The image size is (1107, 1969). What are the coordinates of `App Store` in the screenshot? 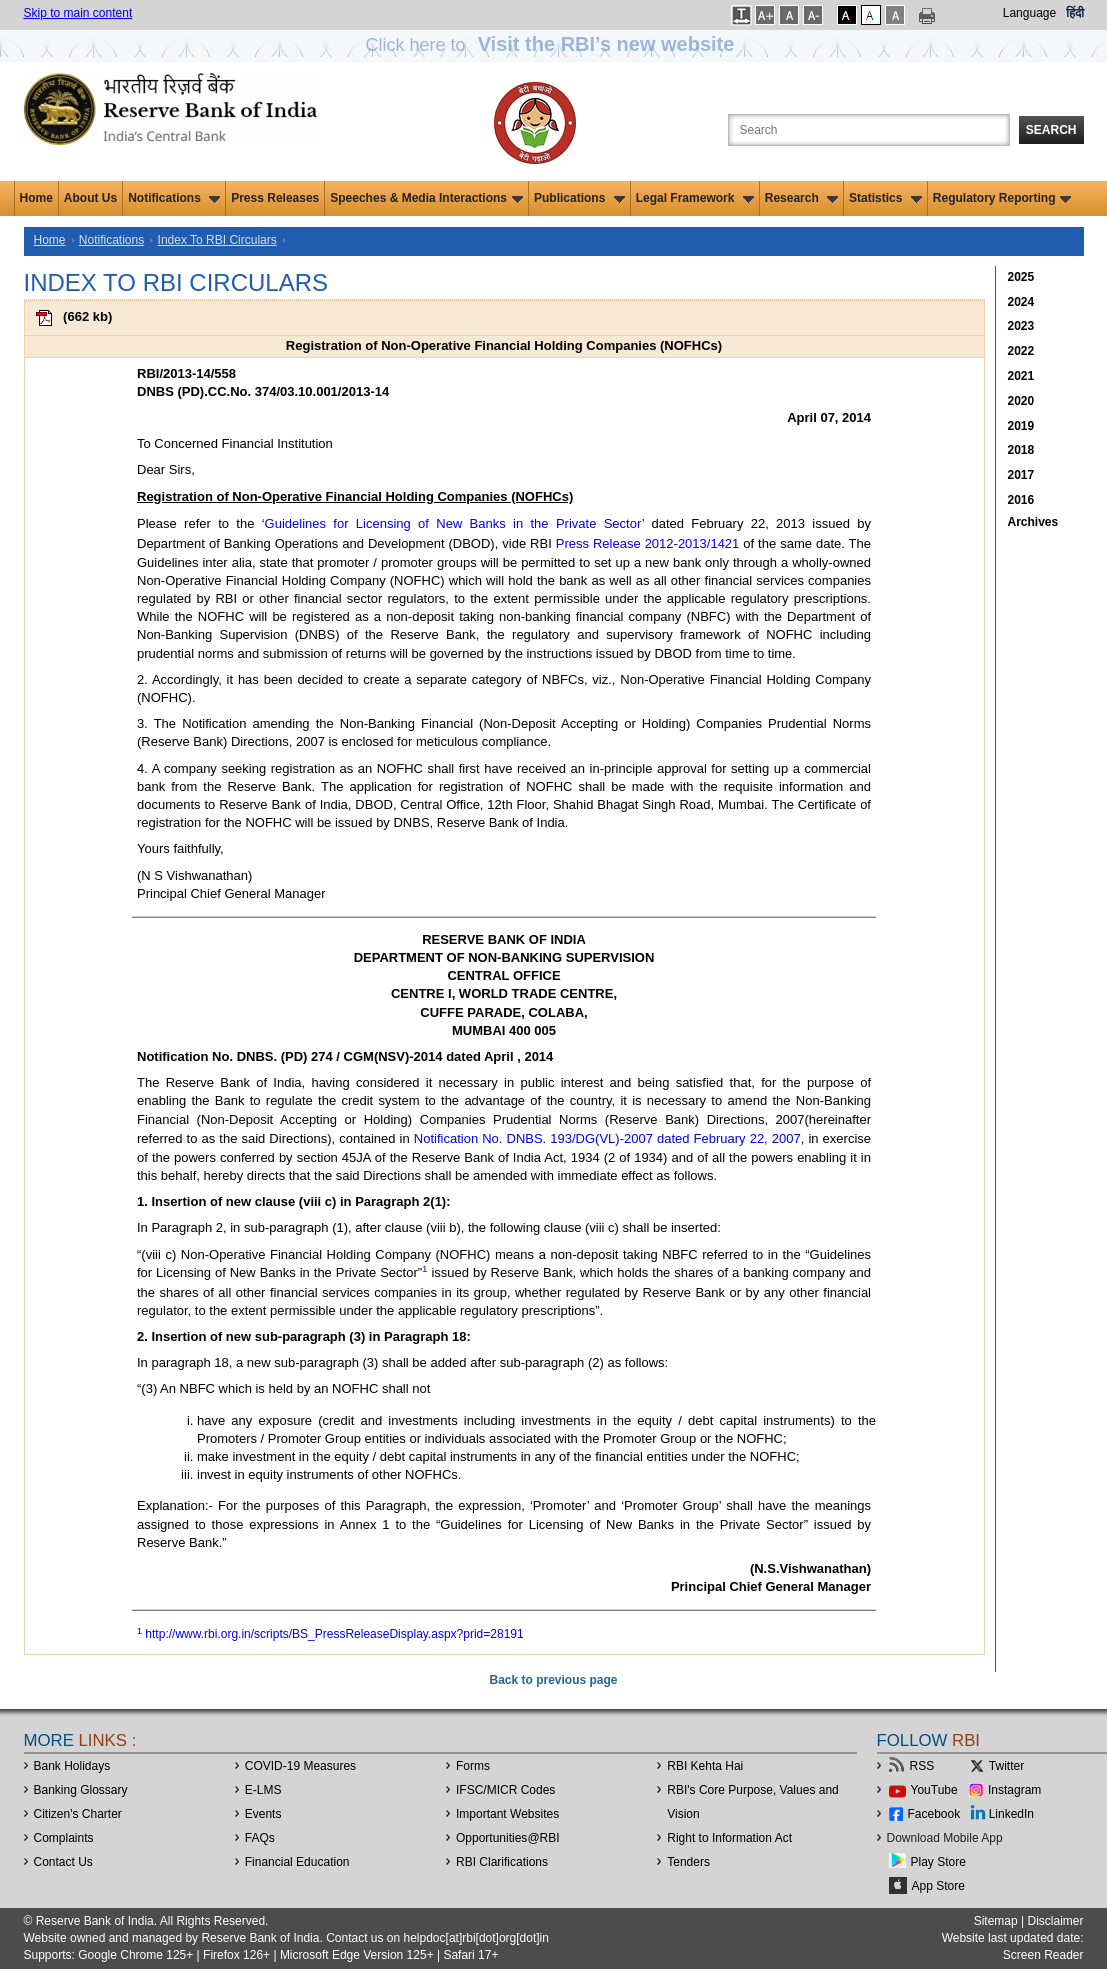 It's located at (938, 1886).